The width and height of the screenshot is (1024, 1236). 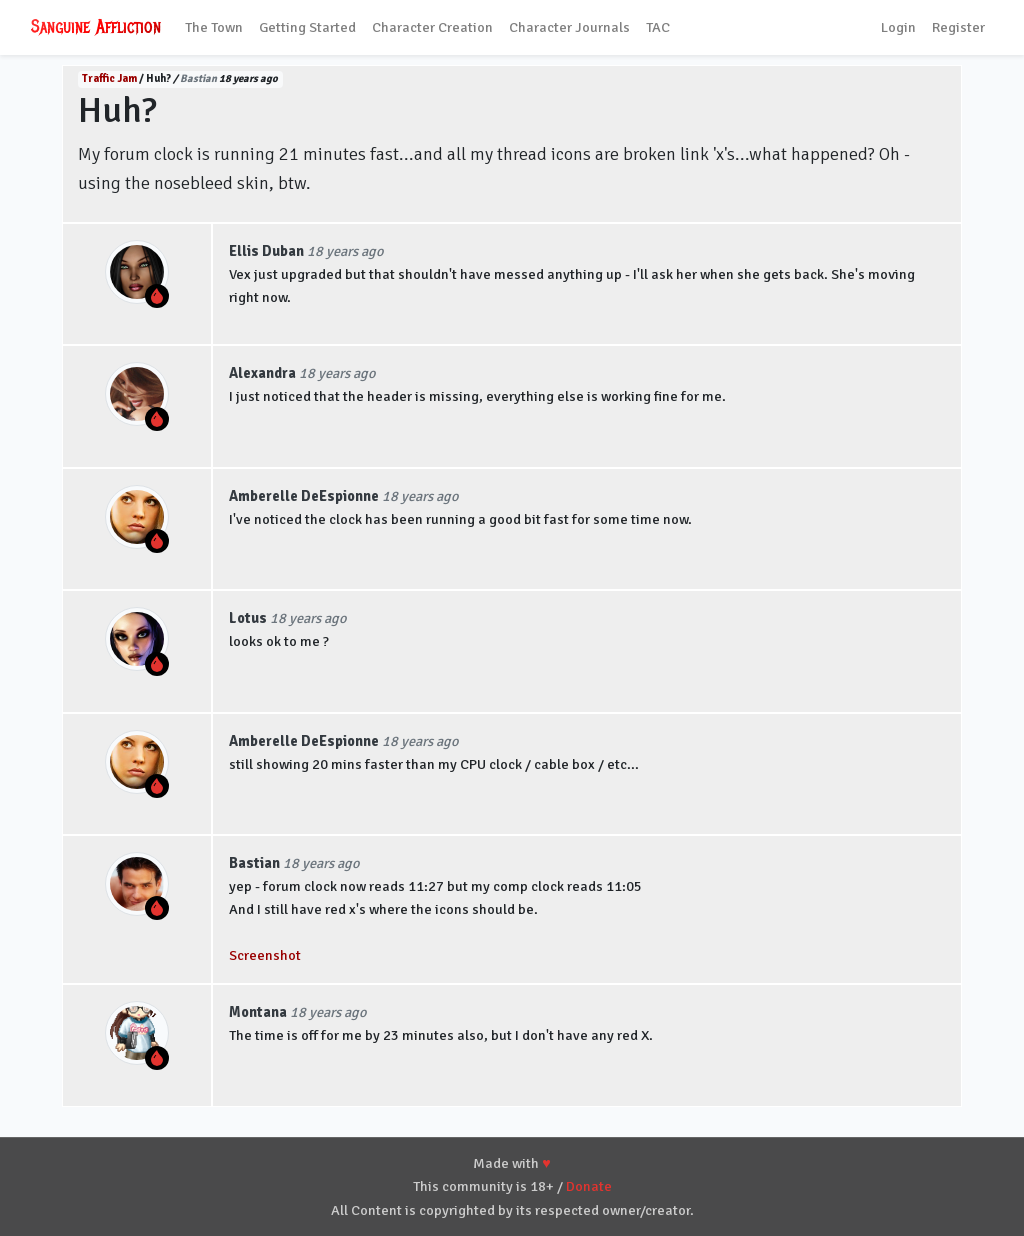 What do you see at coordinates (432, 27) in the screenshot?
I see `Character Creation` at bounding box center [432, 27].